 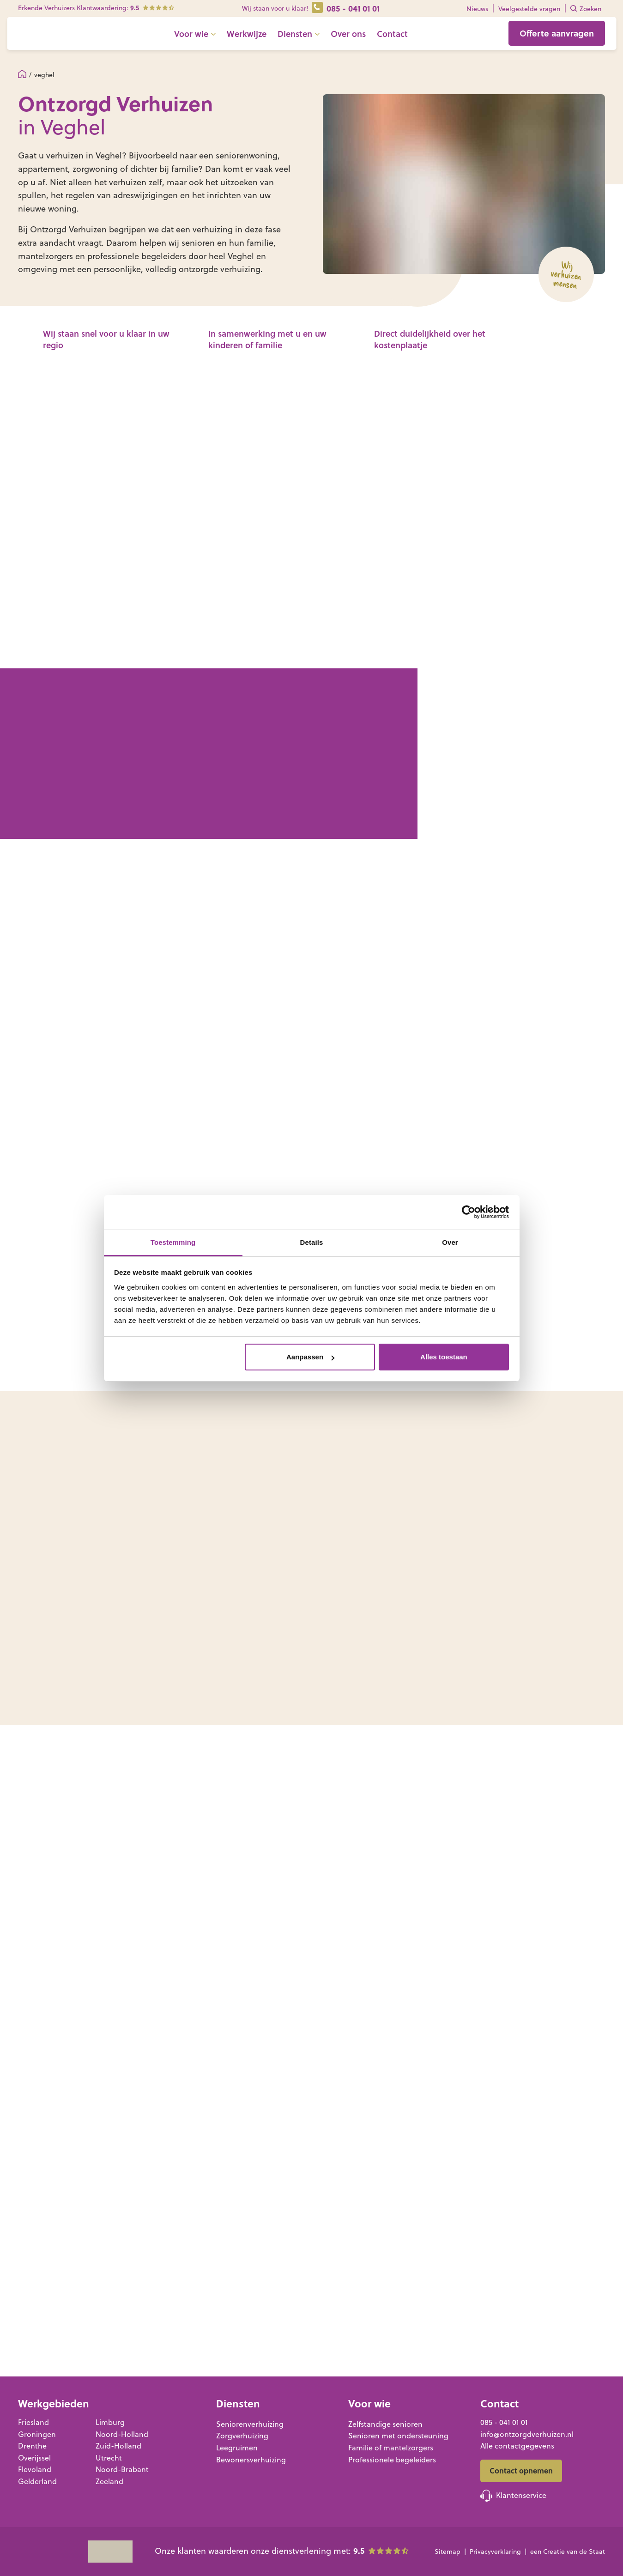 I want to click on Home, so click(x=22, y=74).